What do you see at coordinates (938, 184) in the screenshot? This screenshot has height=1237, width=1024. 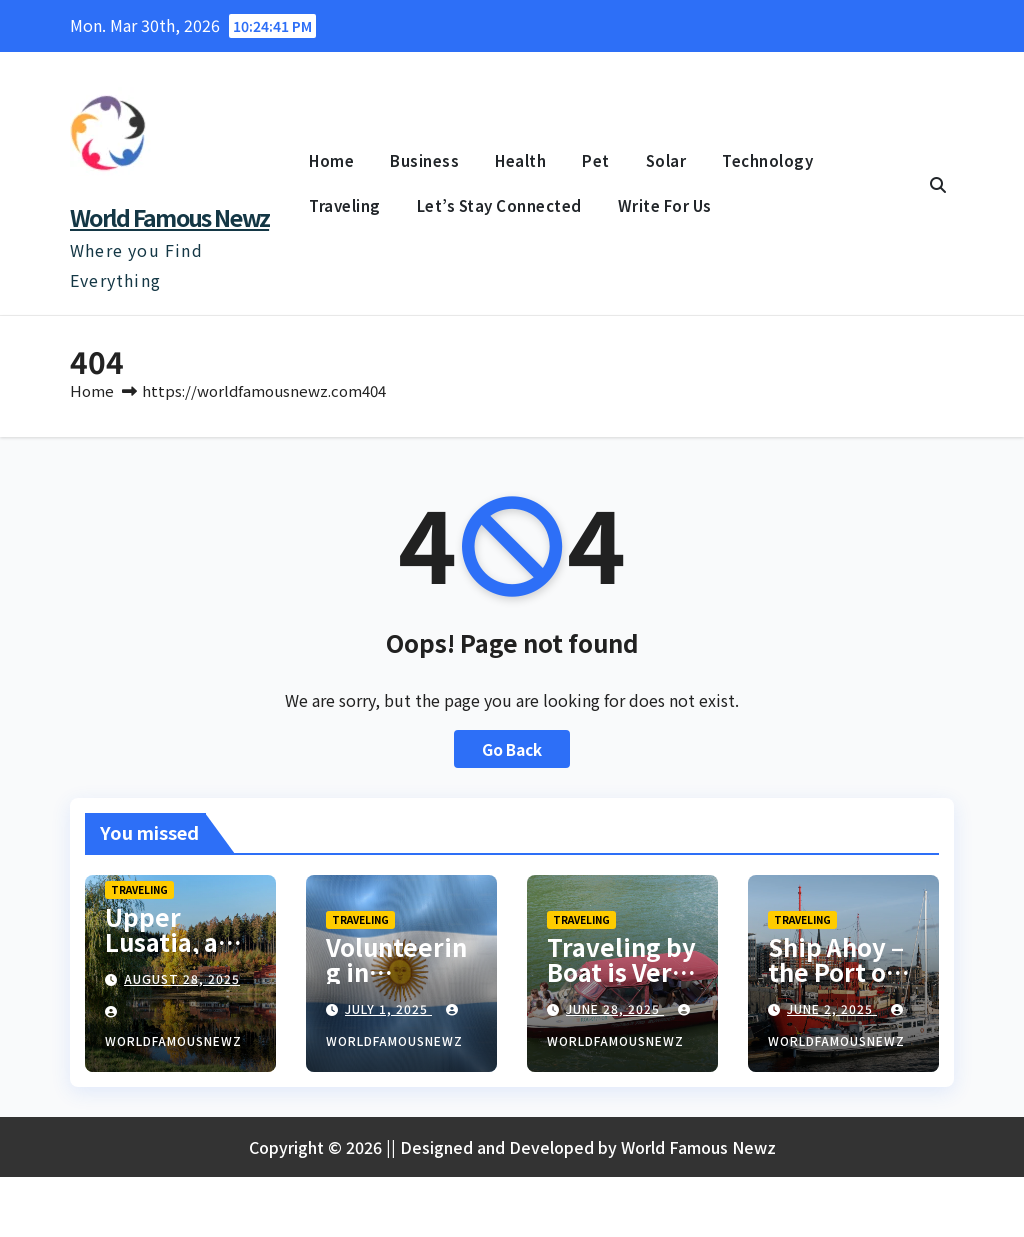 I see `[button]` at bounding box center [938, 184].